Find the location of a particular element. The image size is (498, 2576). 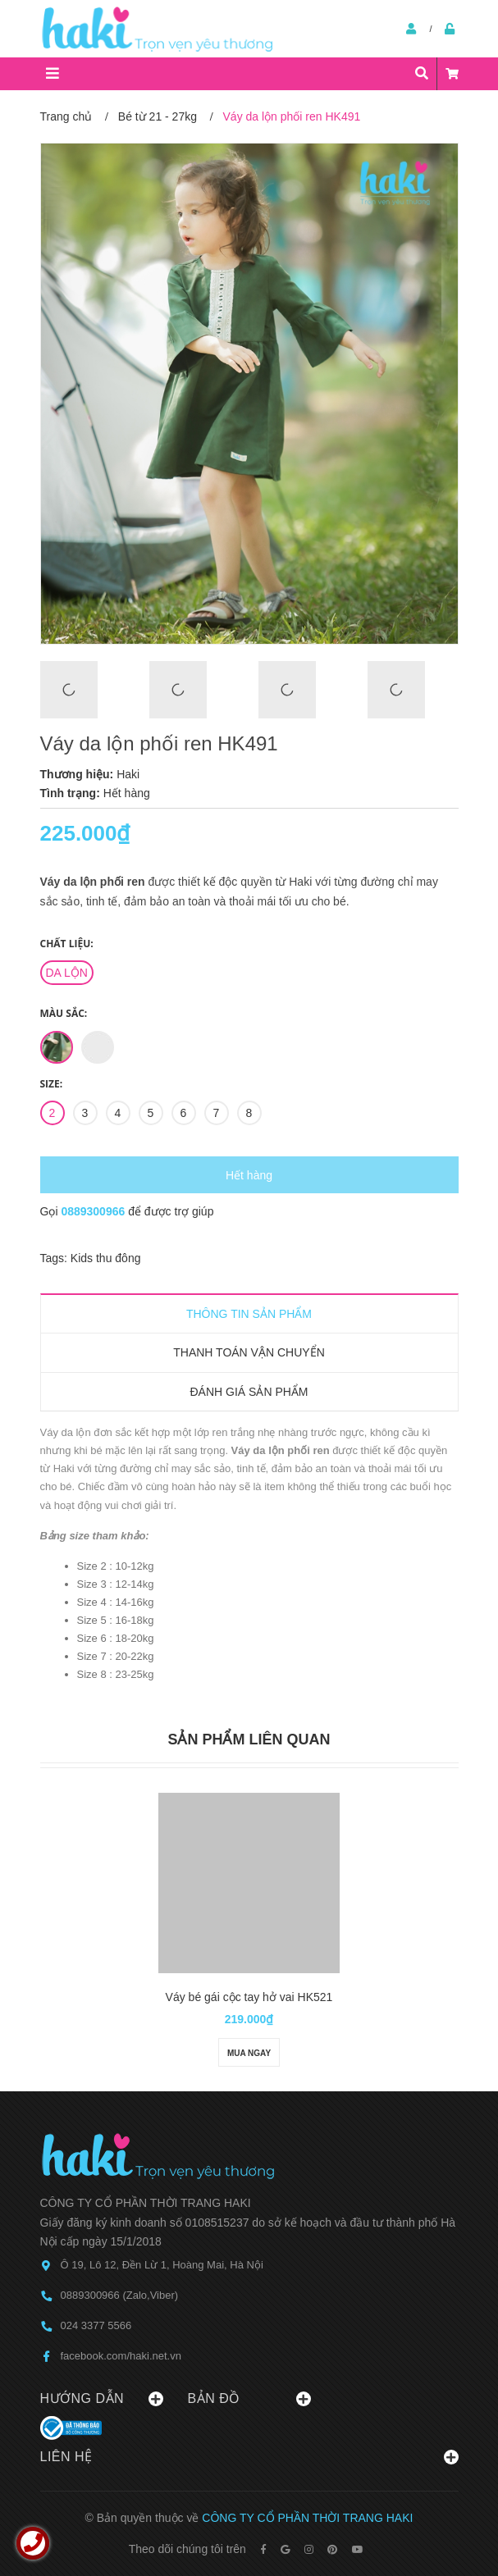

Mua ngay is located at coordinates (249, 2053).